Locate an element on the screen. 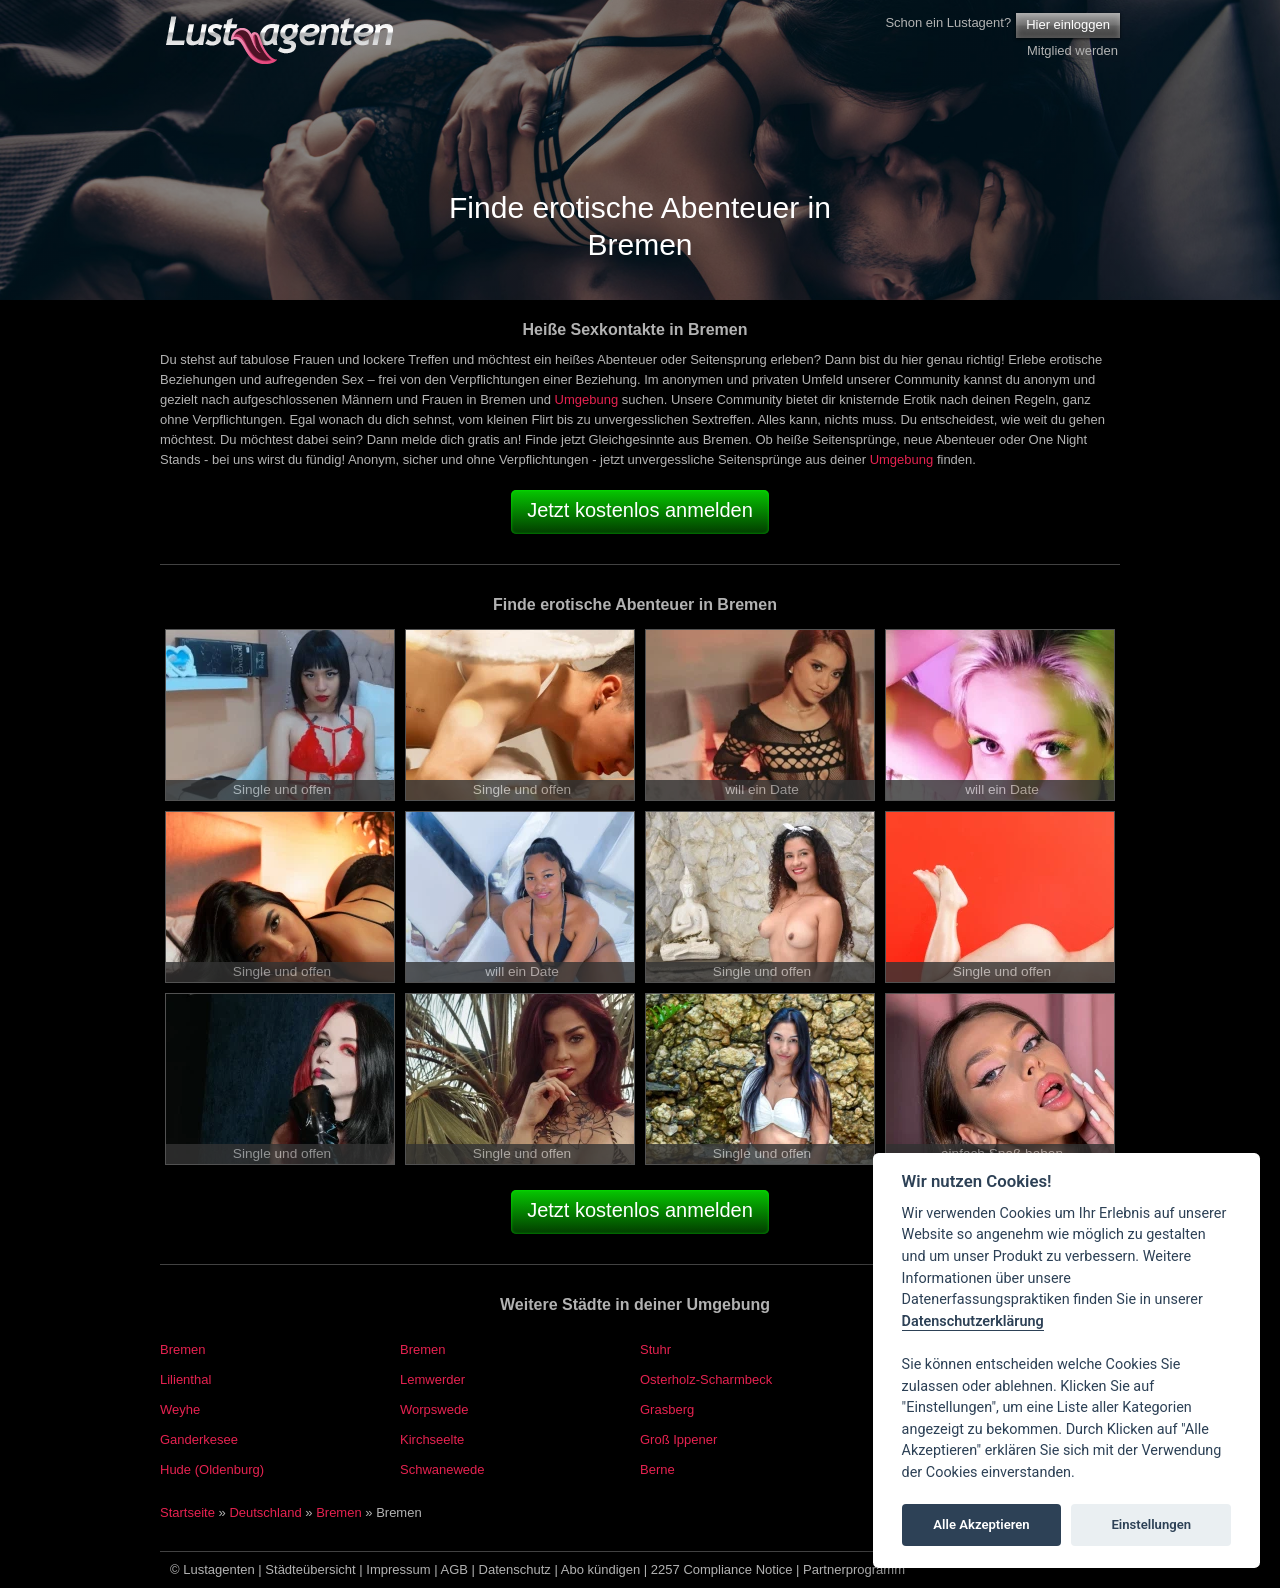  Deutschland is located at coordinates (265, 1512).